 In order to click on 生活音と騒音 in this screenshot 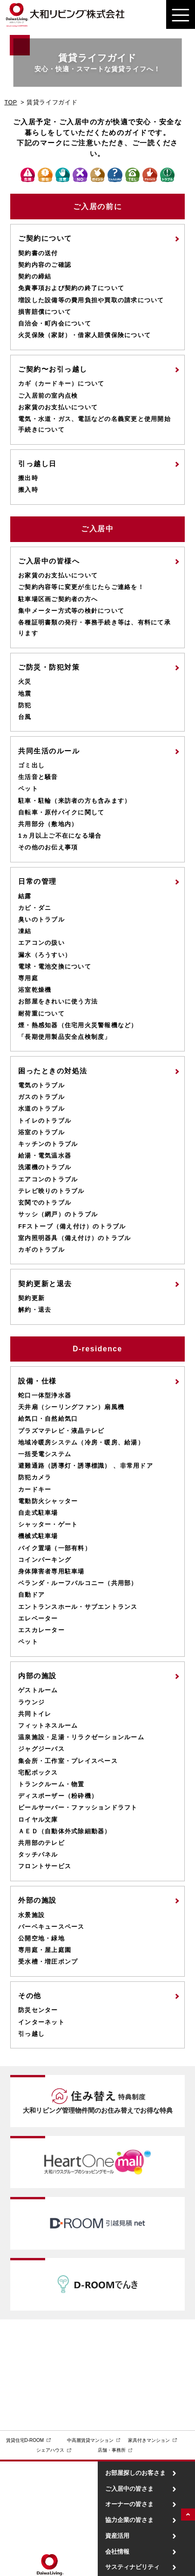, I will do `click(38, 777)`.